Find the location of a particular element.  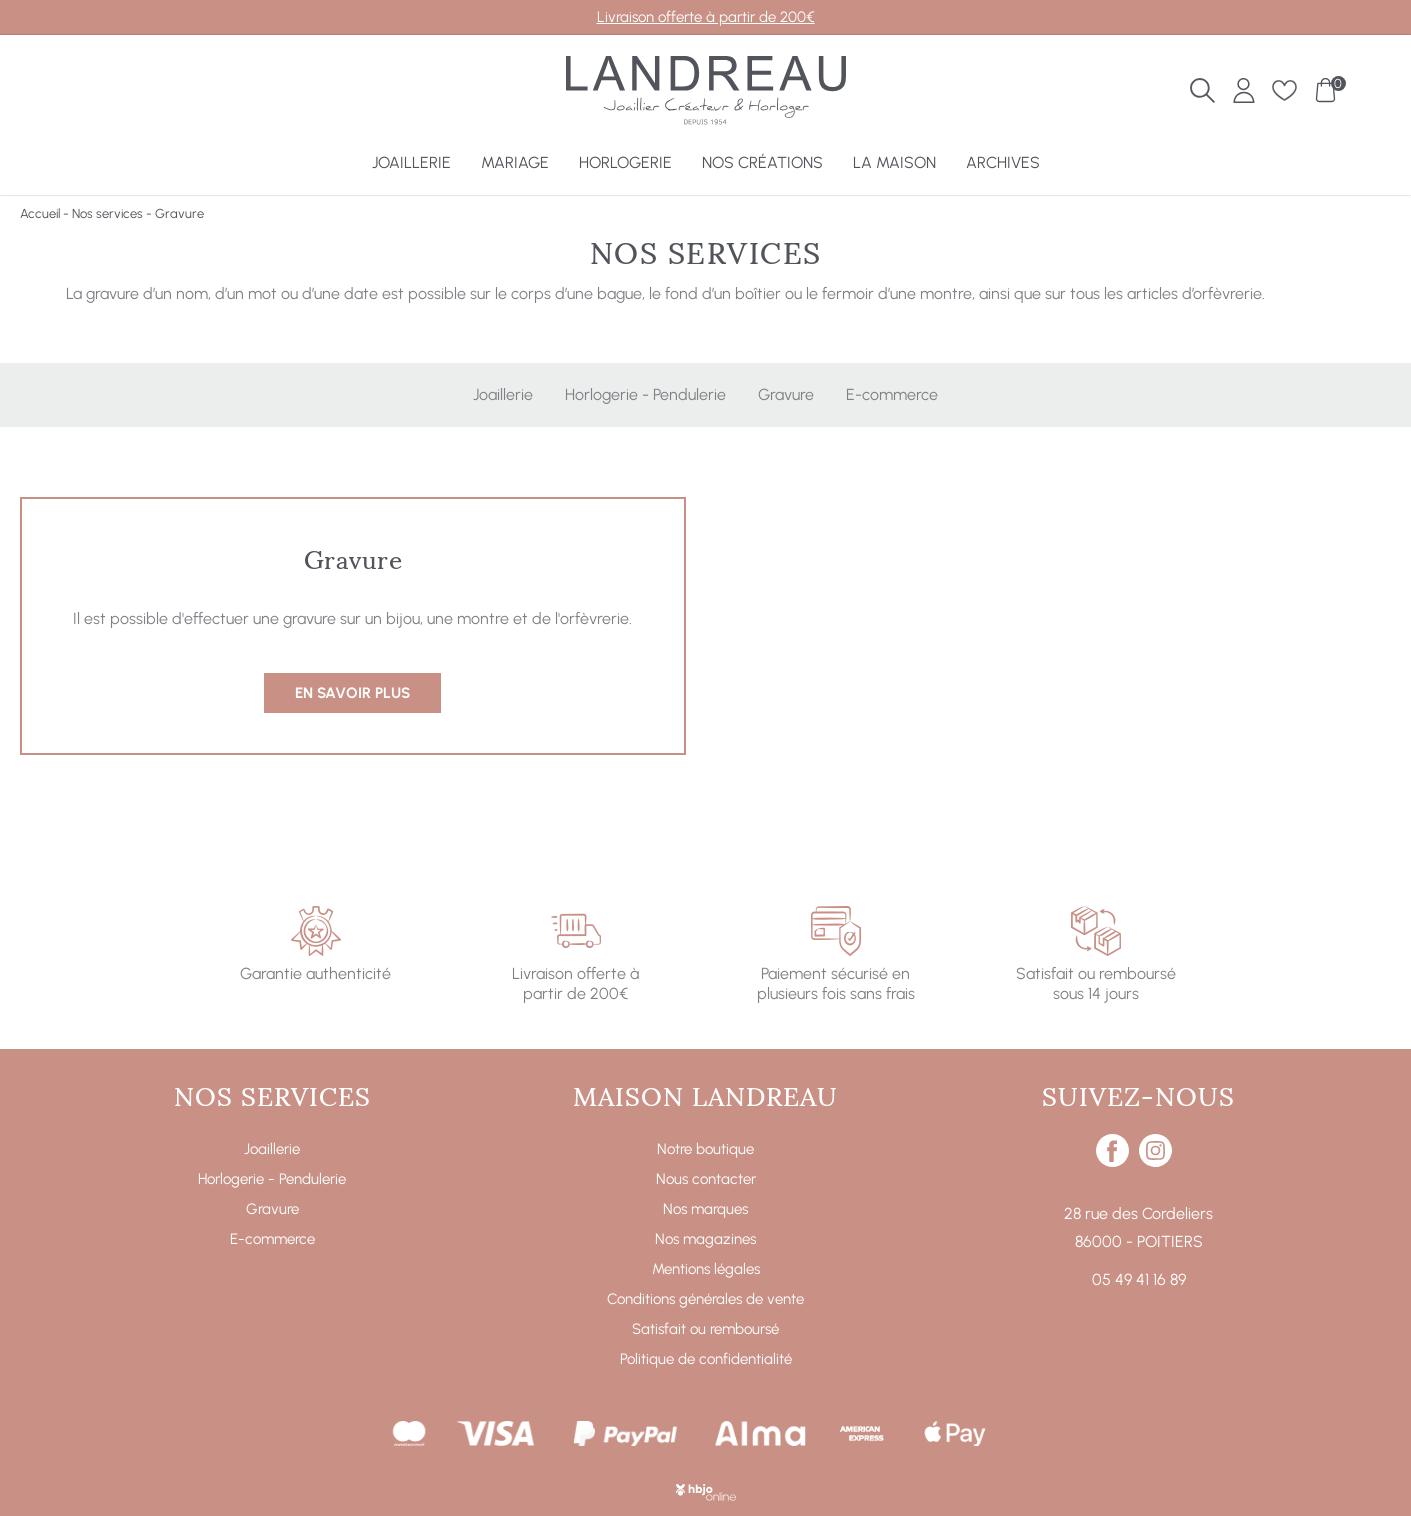

[facebook] is located at coordinates (1112, 1161).